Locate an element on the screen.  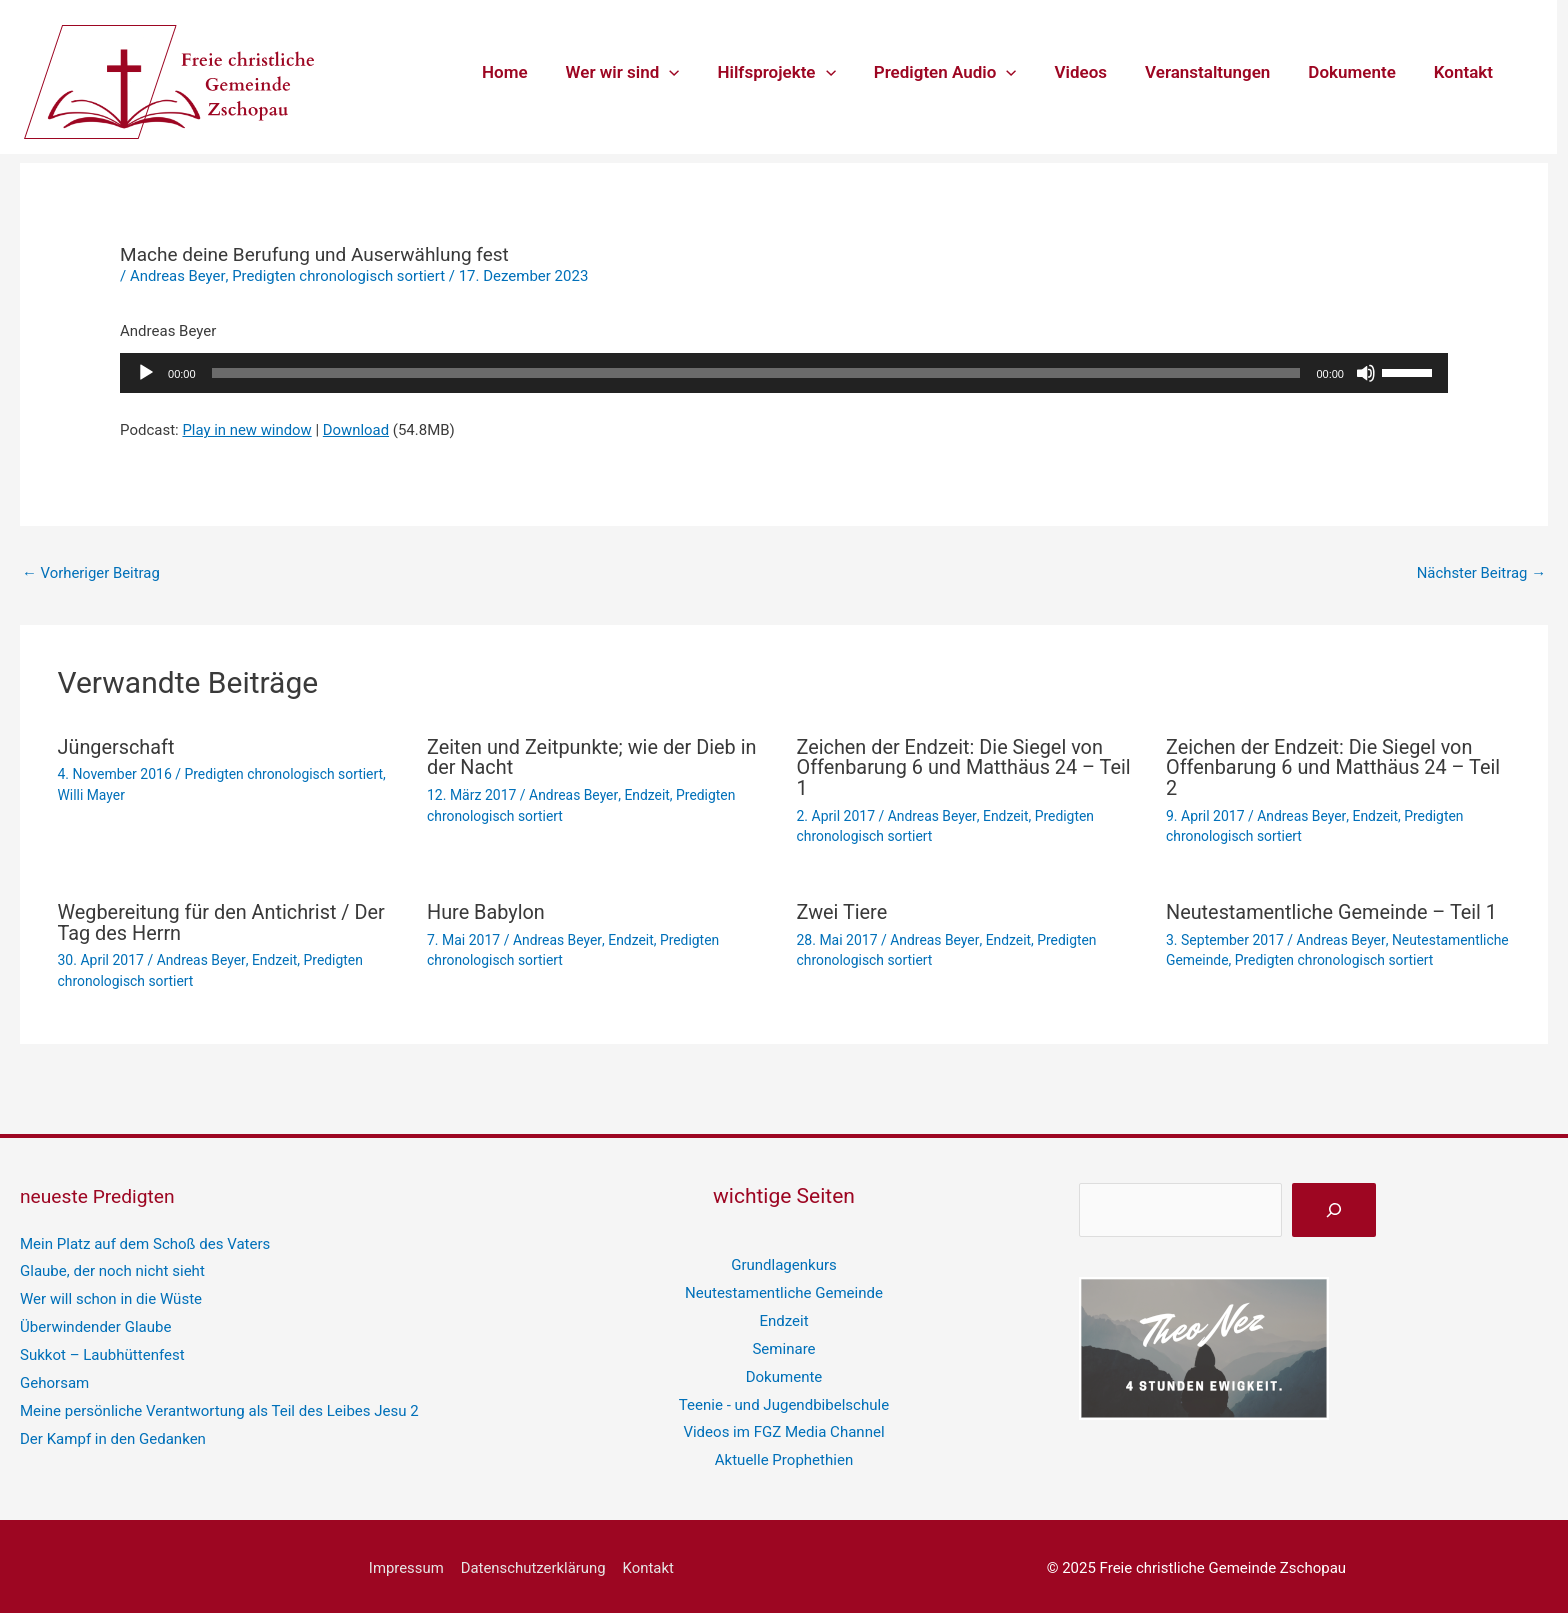
Datenschutzerklärung is located at coordinates (533, 1563).